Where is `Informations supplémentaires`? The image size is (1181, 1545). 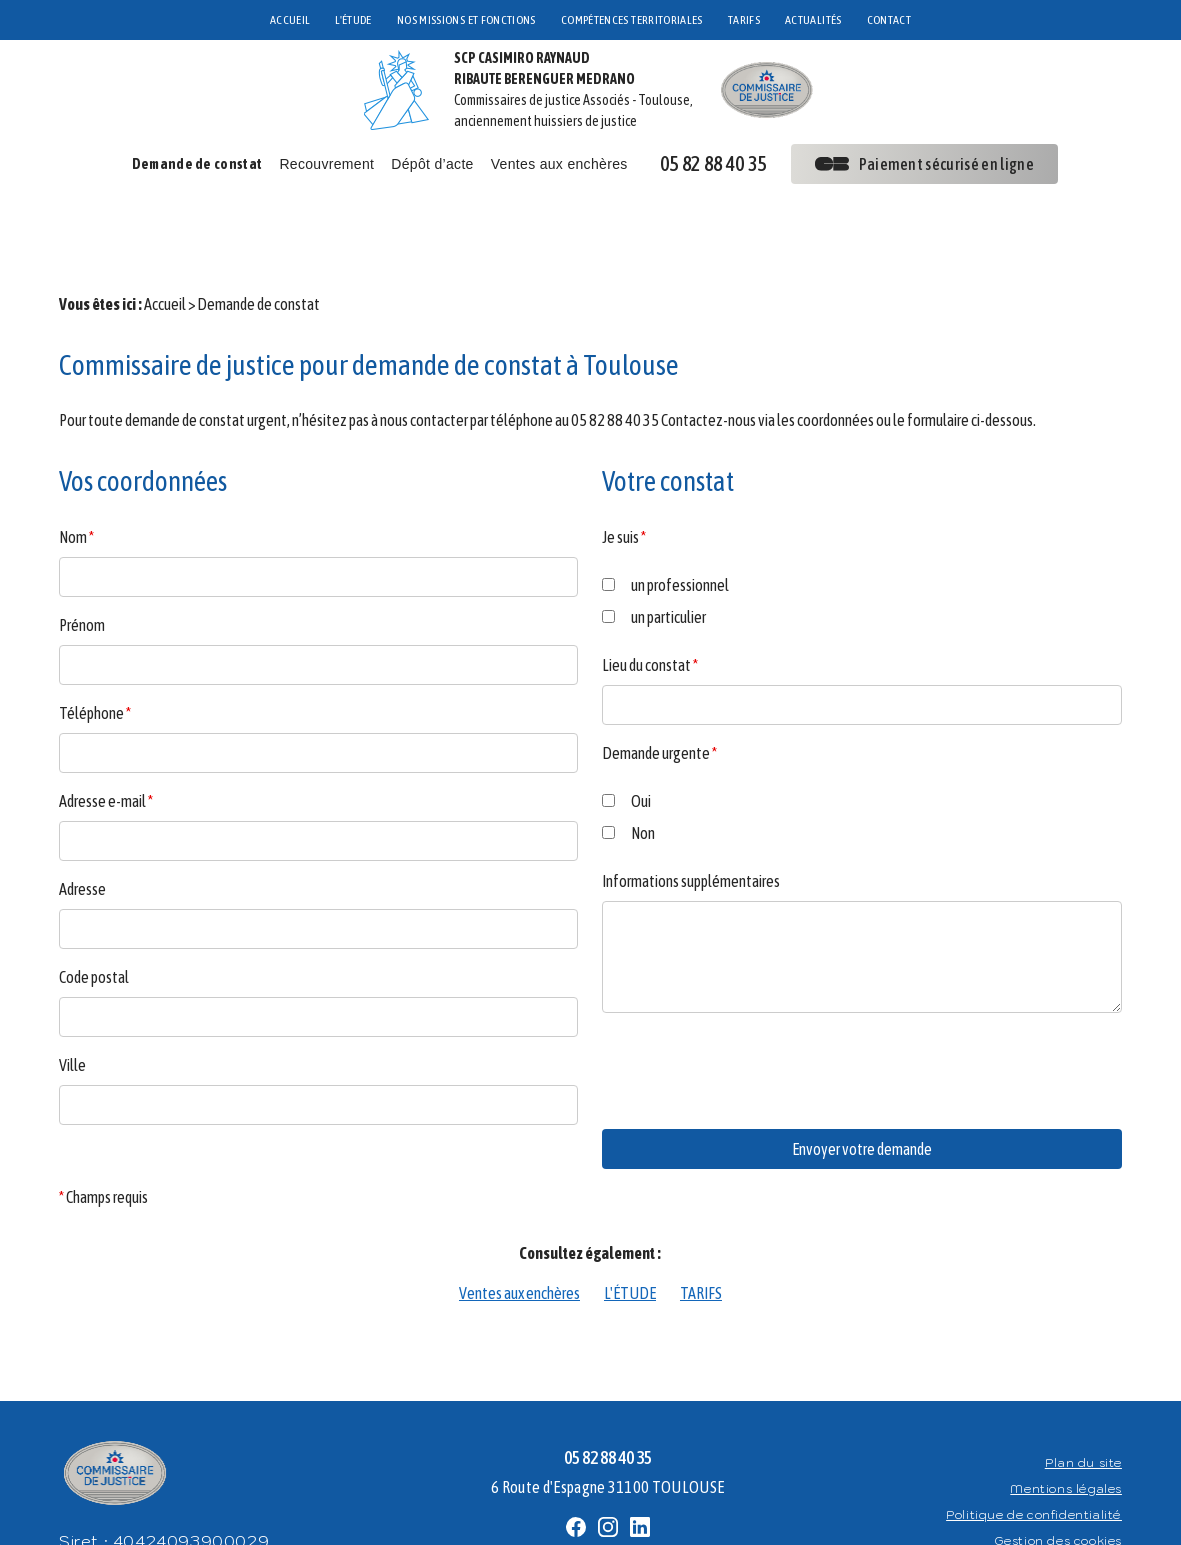 Informations supplémentaires is located at coordinates (691, 825).